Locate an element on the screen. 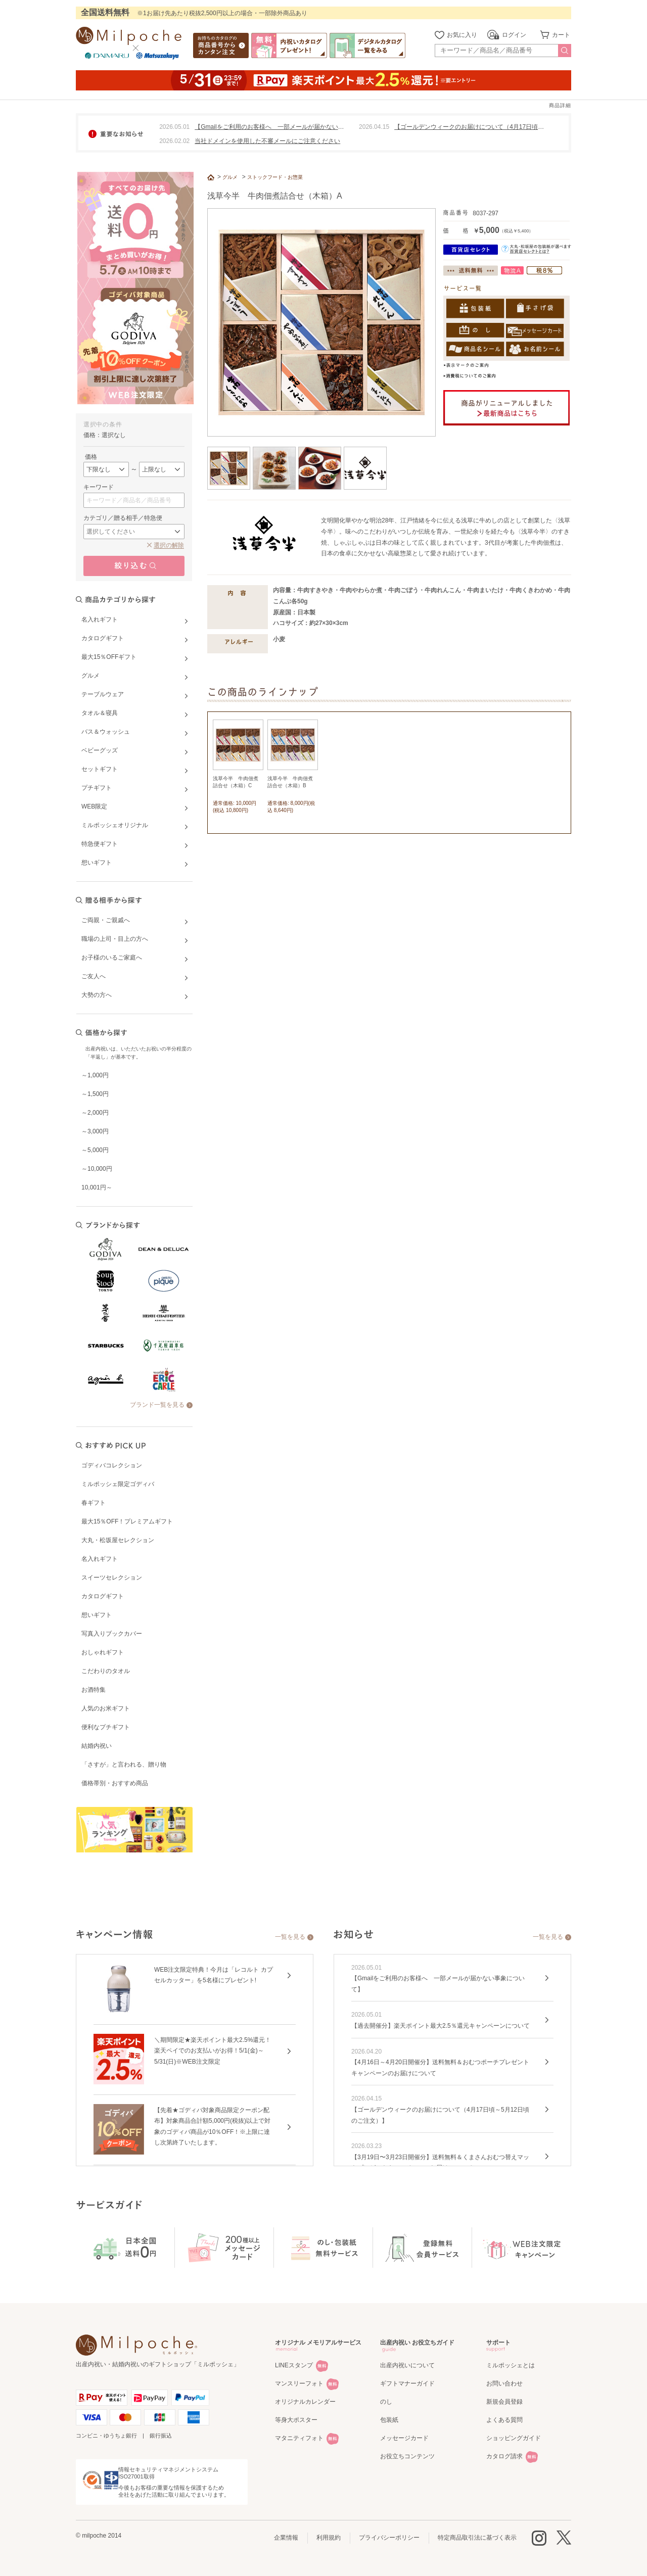 The height and width of the screenshot is (2576, 647). のし is located at coordinates (386, 2401).